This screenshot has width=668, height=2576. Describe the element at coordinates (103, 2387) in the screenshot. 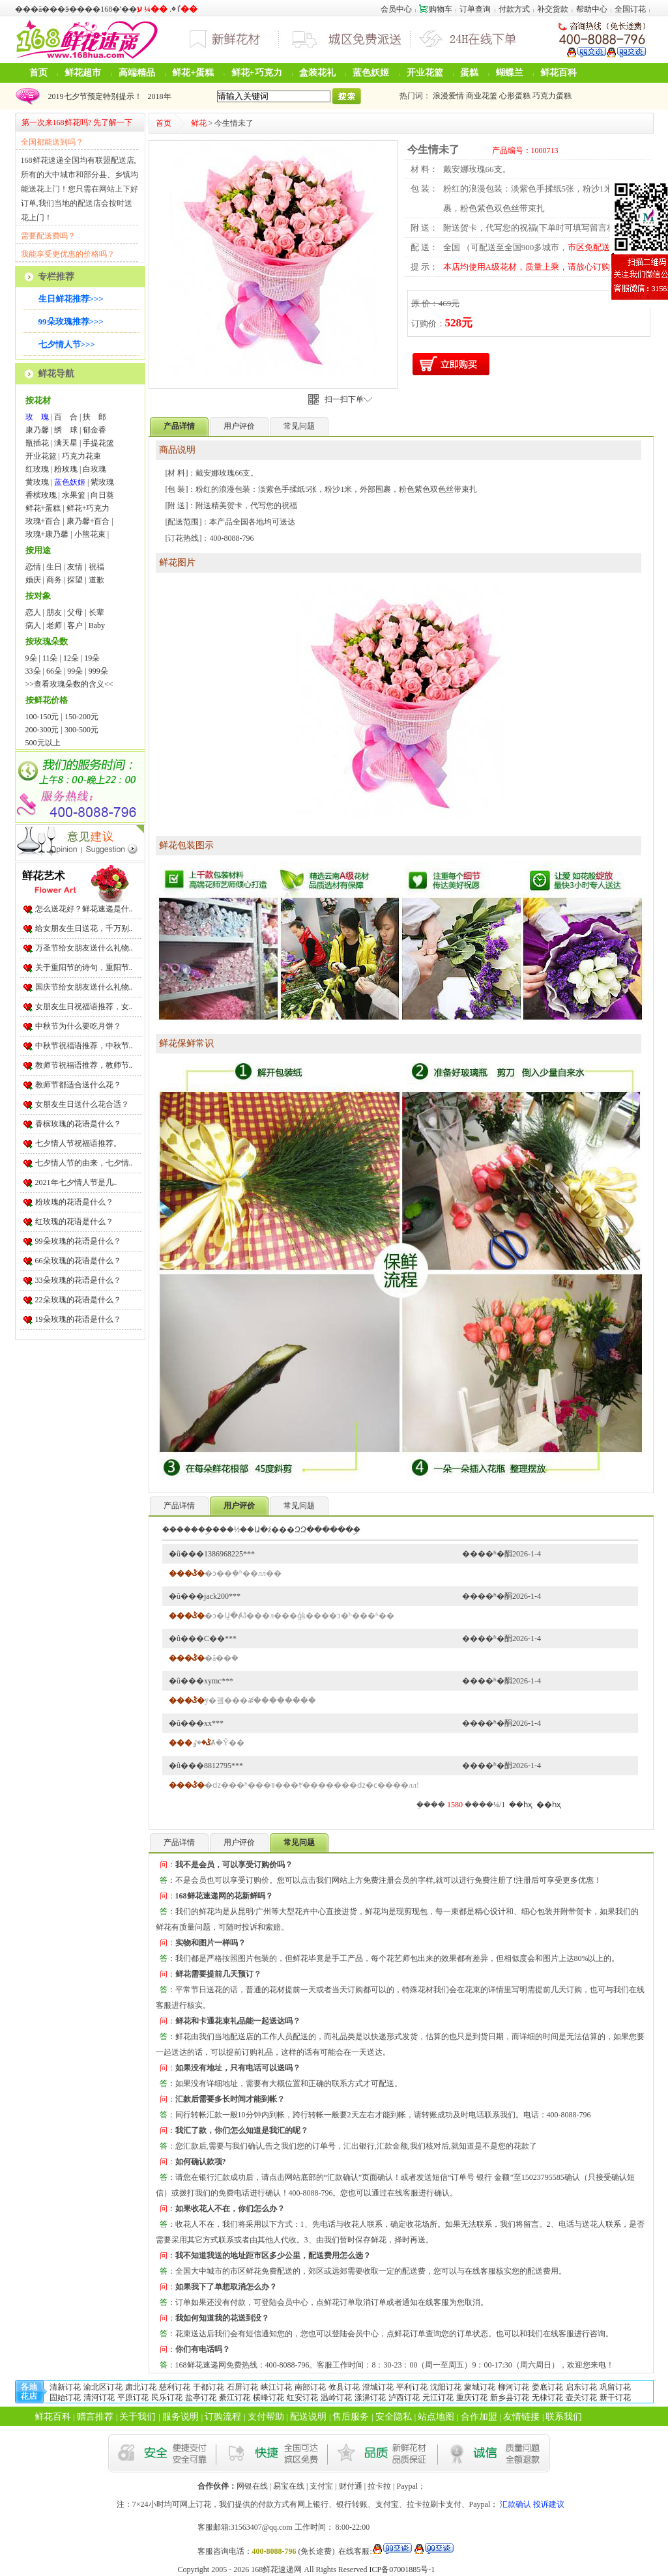

I see `渝北区订花` at that location.